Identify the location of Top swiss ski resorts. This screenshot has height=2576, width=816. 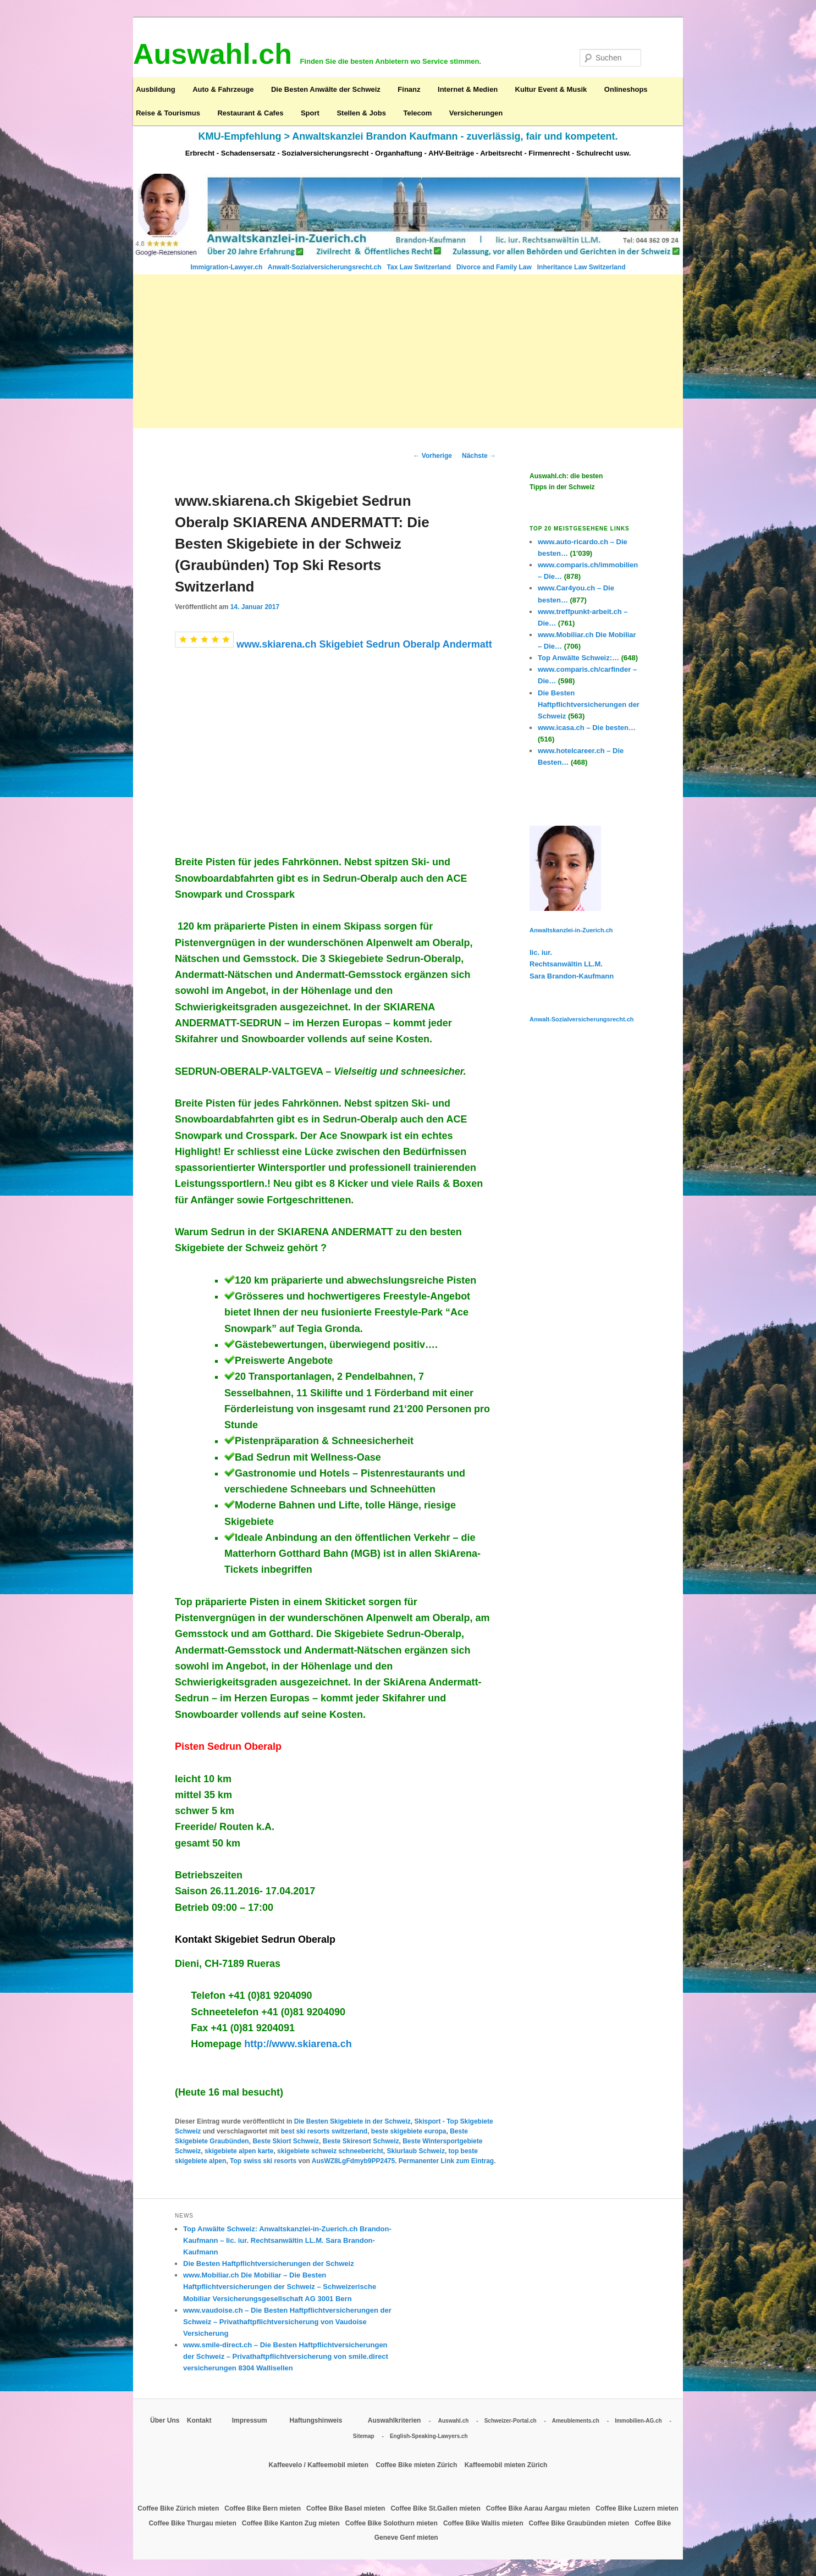
(263, 2161).